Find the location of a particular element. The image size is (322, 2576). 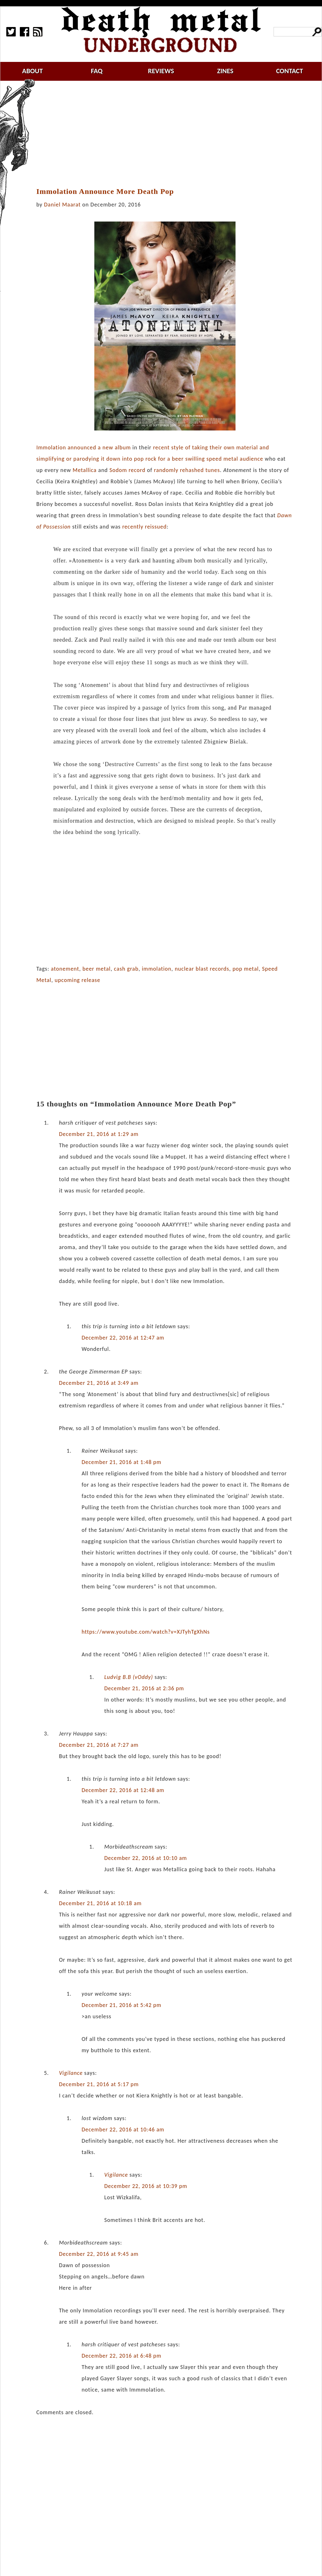

December 22, 2016 at 6:48 pm is located at coordinates (121, 2355).